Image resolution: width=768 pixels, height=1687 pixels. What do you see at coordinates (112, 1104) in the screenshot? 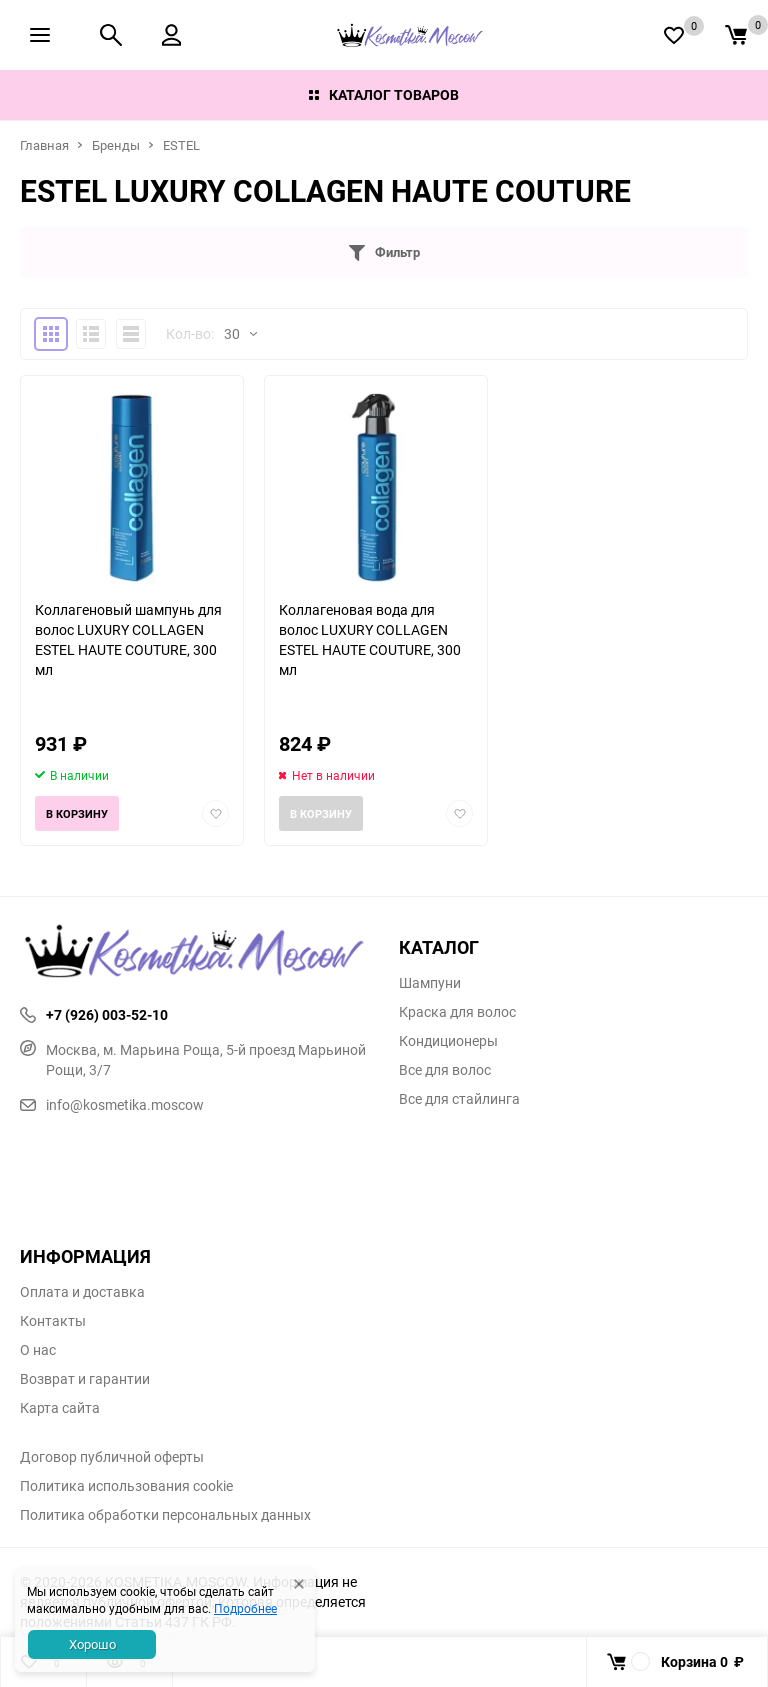
I see `info@kosmetika.moscow` at bounding box center [112, 1104].